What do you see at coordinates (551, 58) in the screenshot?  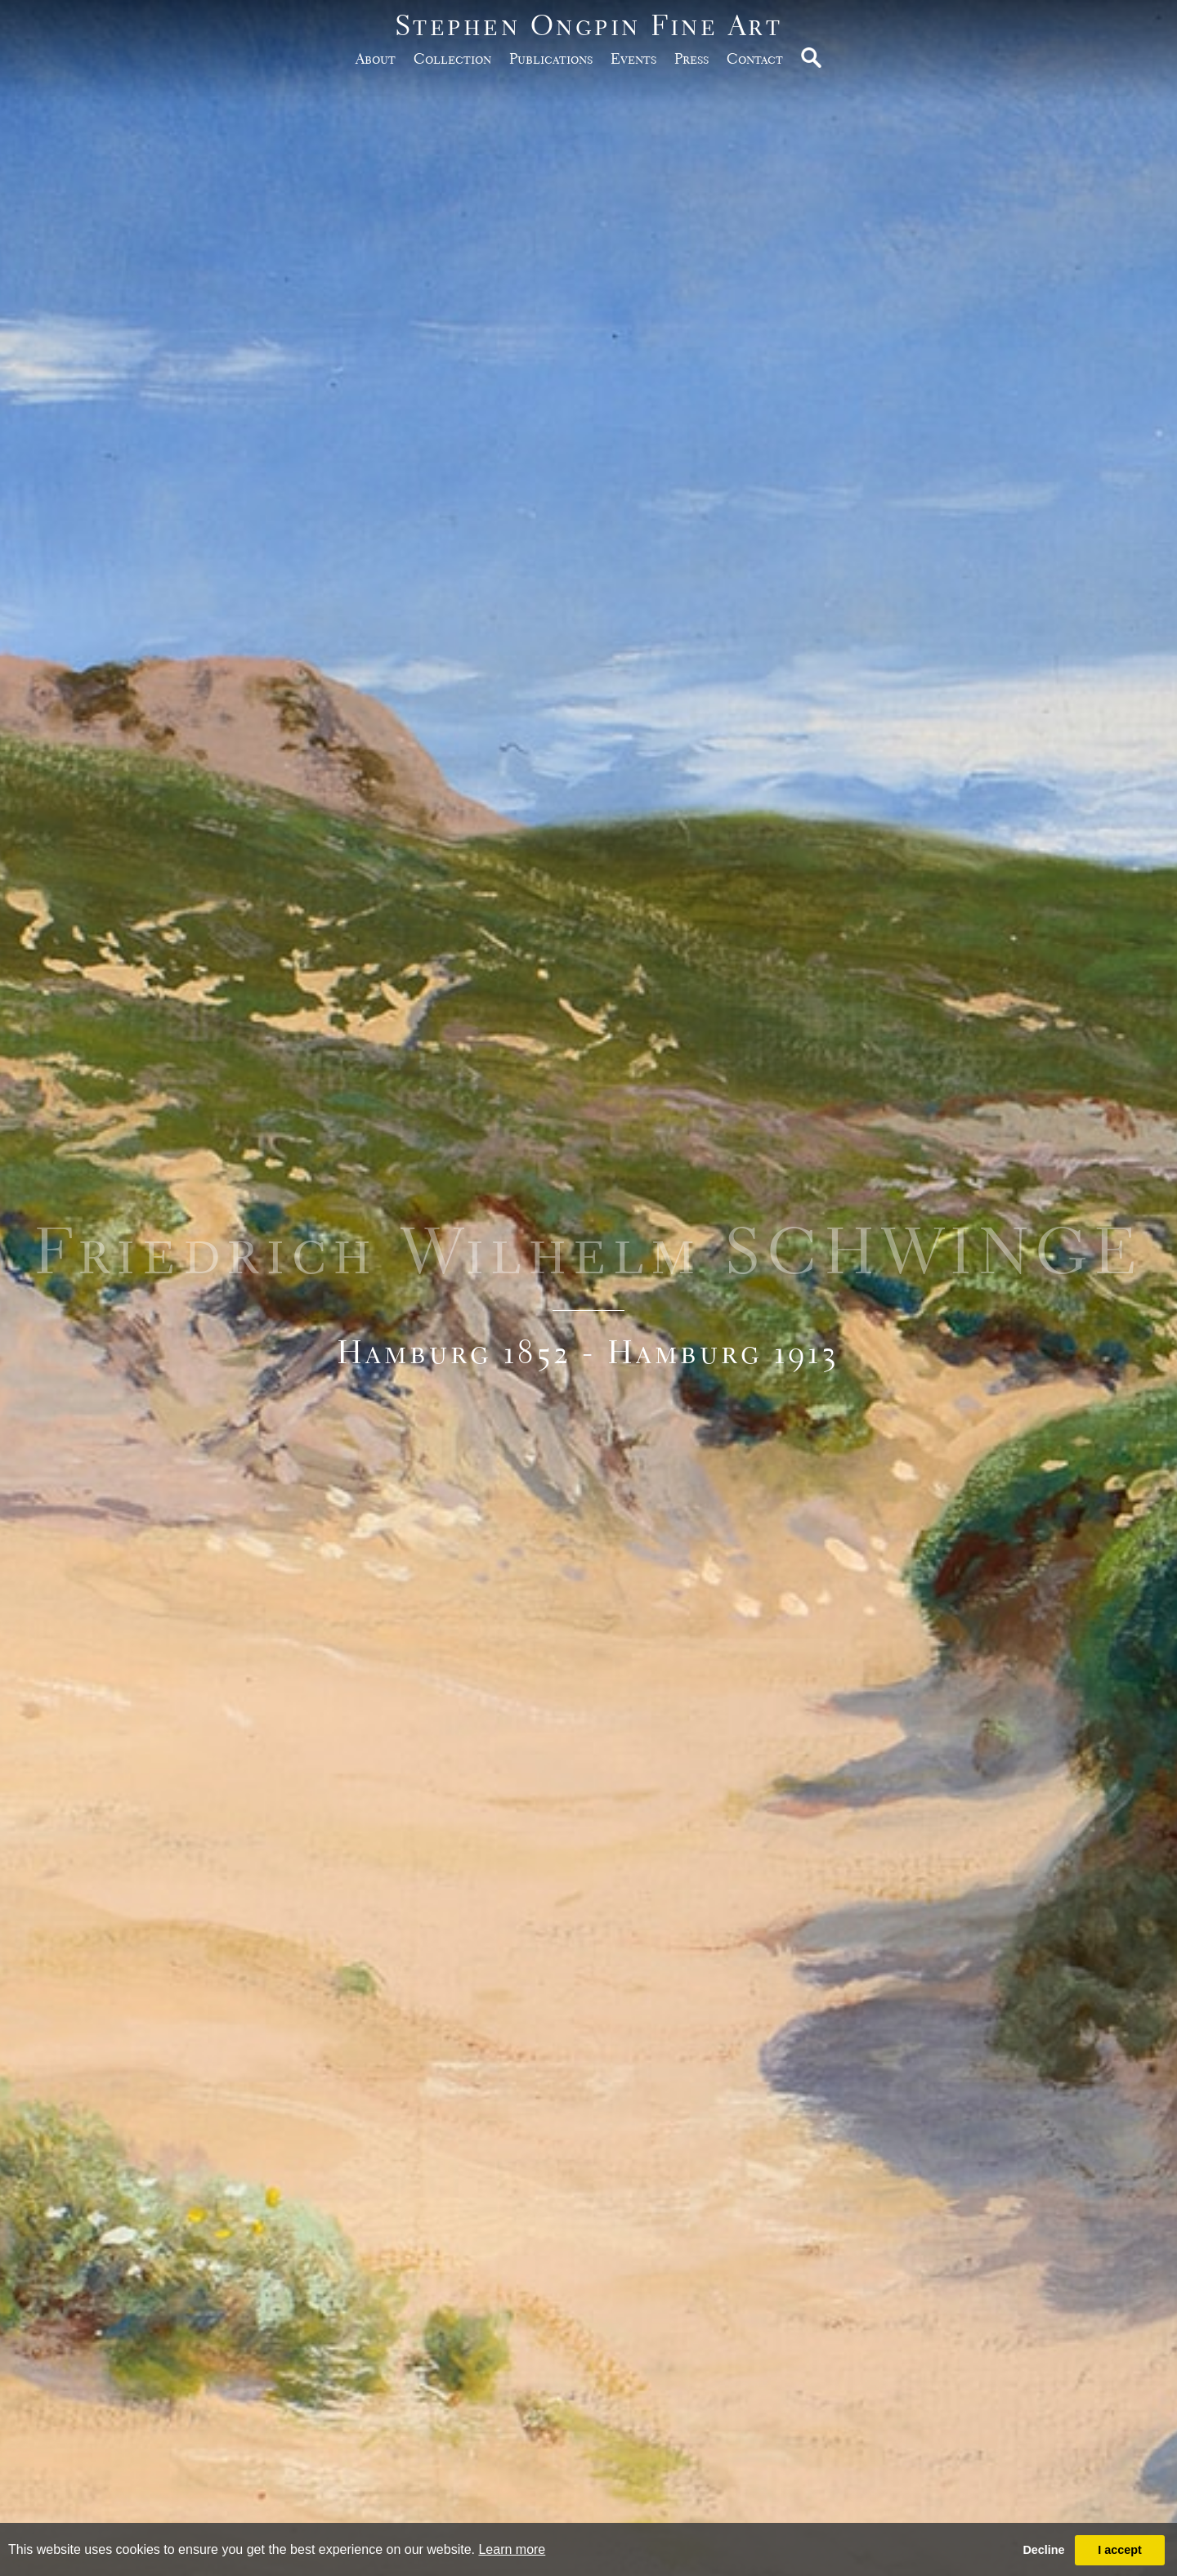 I see `publications` at bounding box center [551, 58].